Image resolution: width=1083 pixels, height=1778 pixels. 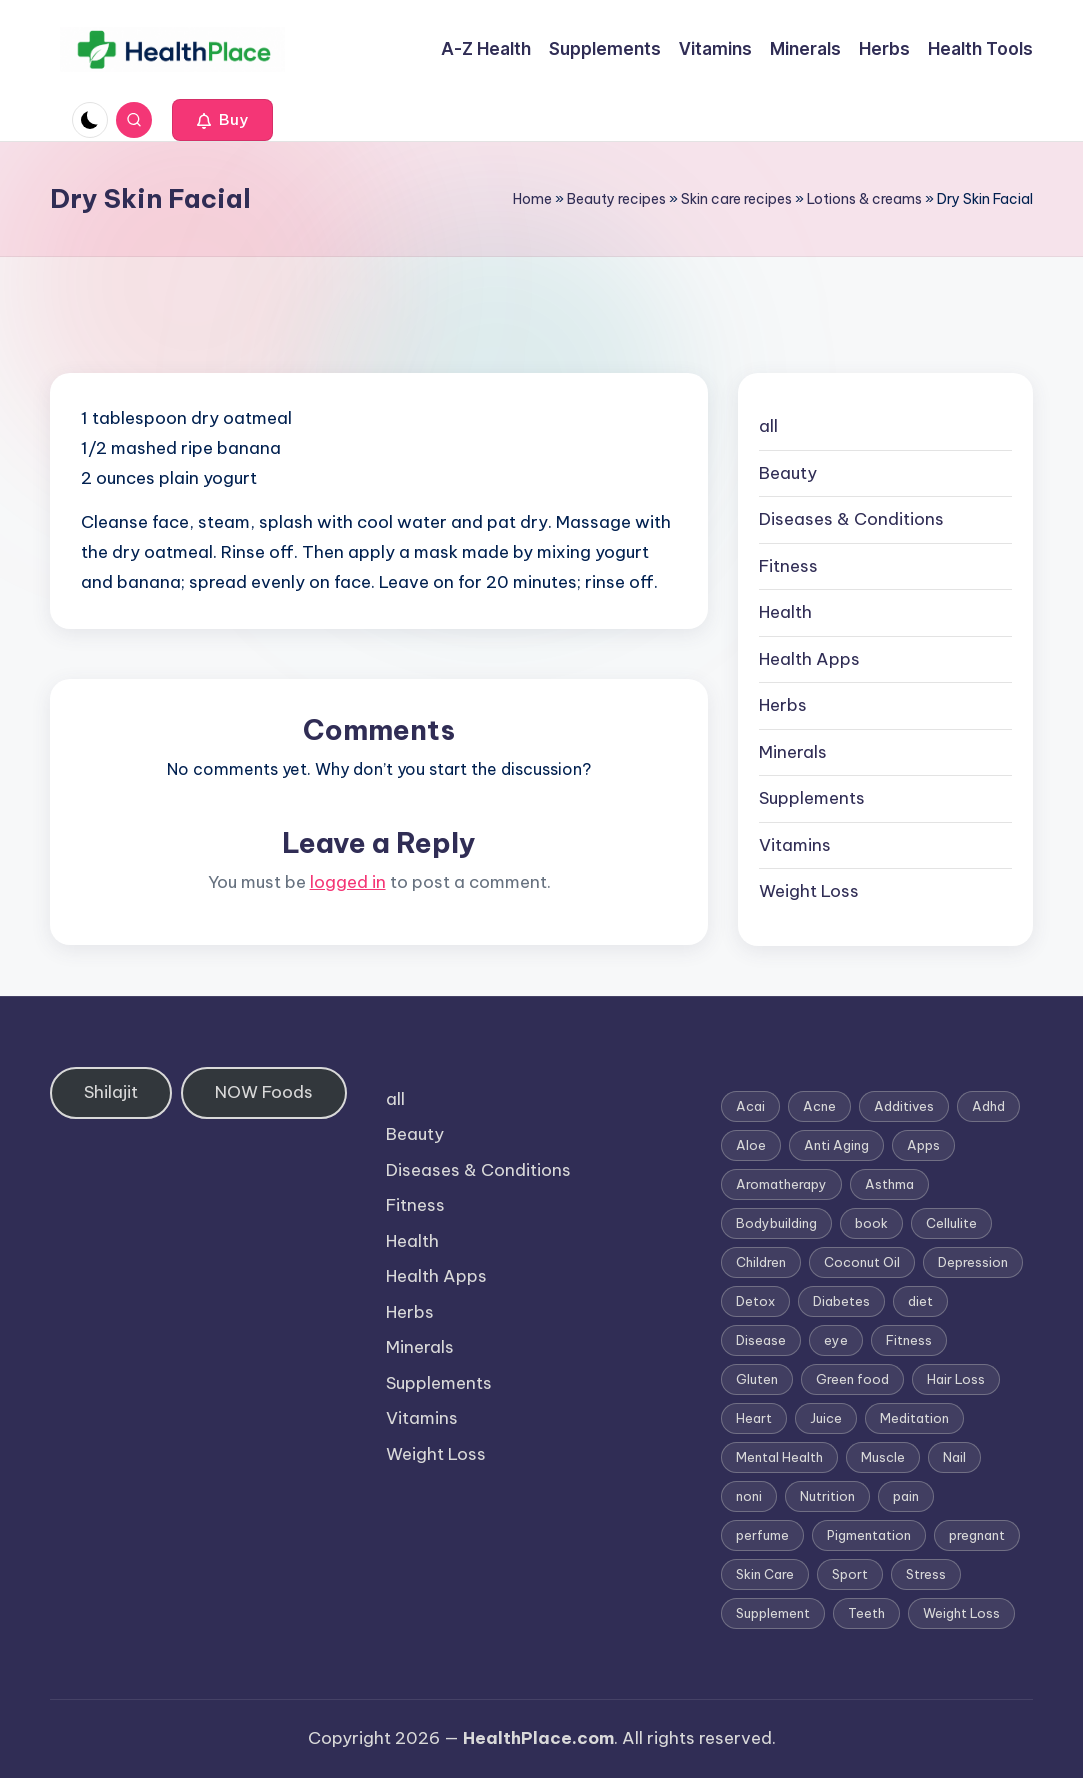 What do you see at coordinates (793, 752) in the screenshot?
I see `Minerals` at bounding box center [793, 752].